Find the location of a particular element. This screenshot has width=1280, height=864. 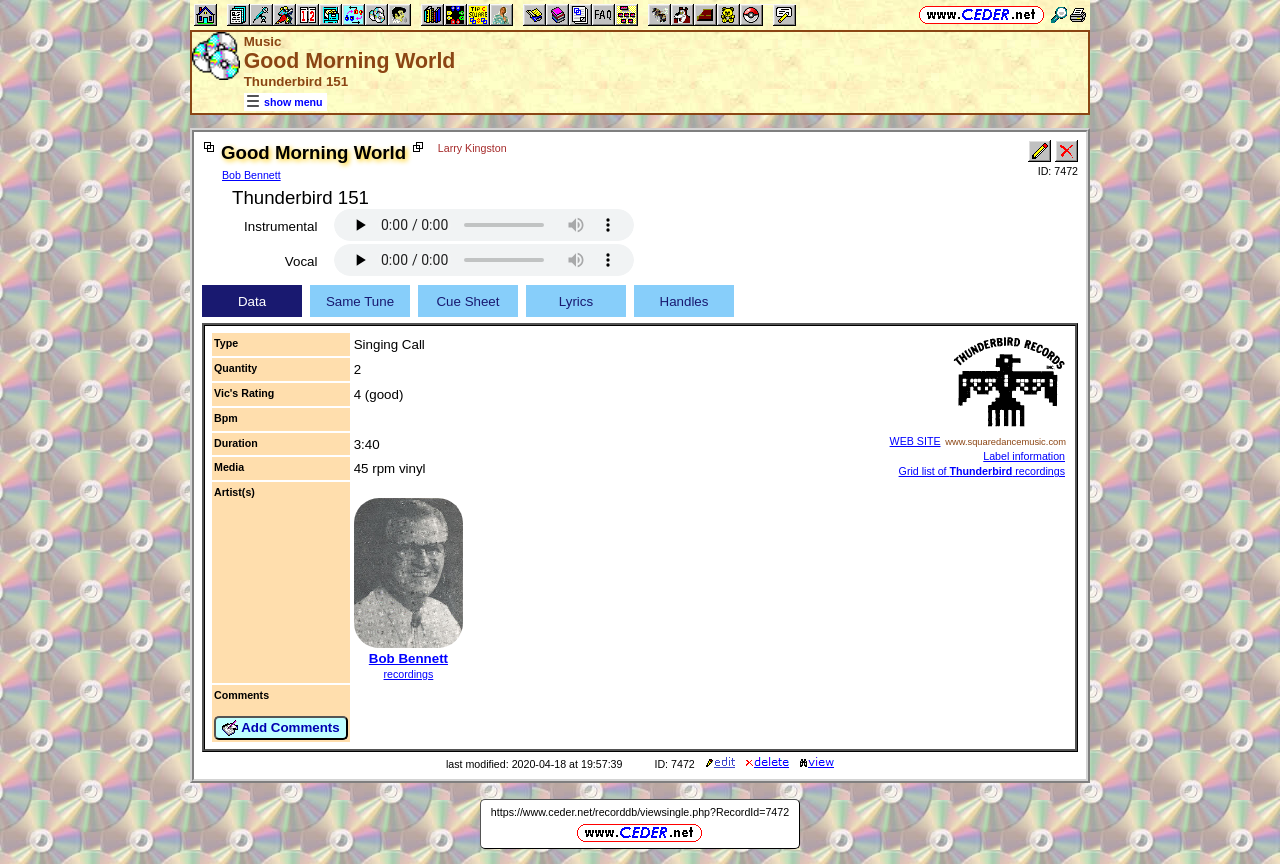

Larry Kingston is located at coordinates (472, 148).